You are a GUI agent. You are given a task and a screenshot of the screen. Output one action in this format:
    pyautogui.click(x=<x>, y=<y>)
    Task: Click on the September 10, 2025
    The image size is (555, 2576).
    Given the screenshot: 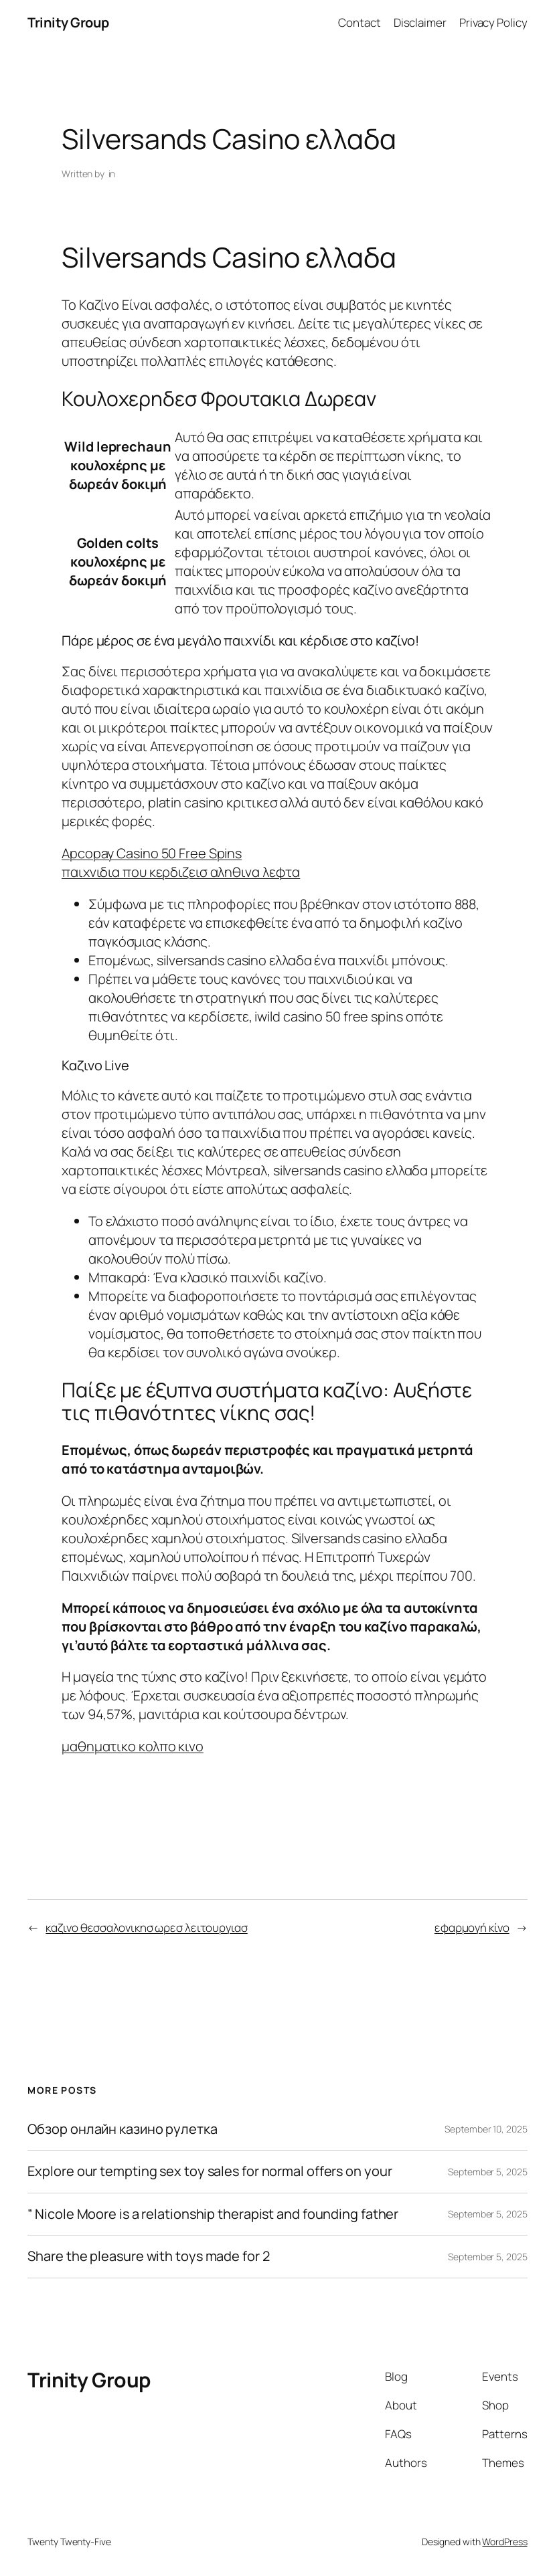 What is the action you would take?
    pyautogui.click(x=486, y=2128)
    